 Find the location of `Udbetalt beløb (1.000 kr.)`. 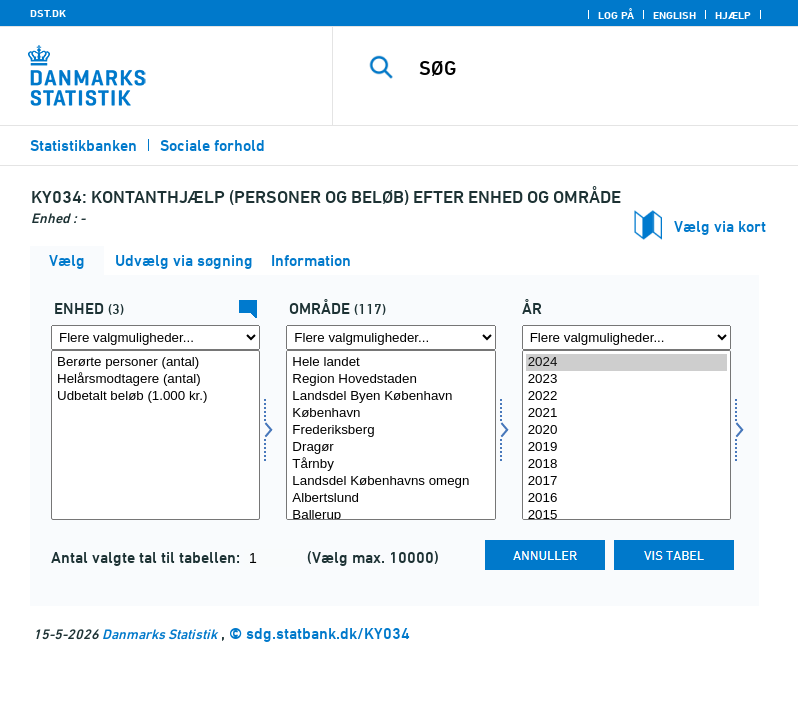

Udbetalt beløb (1.000 kr.) is located at coordinates (155, 396).